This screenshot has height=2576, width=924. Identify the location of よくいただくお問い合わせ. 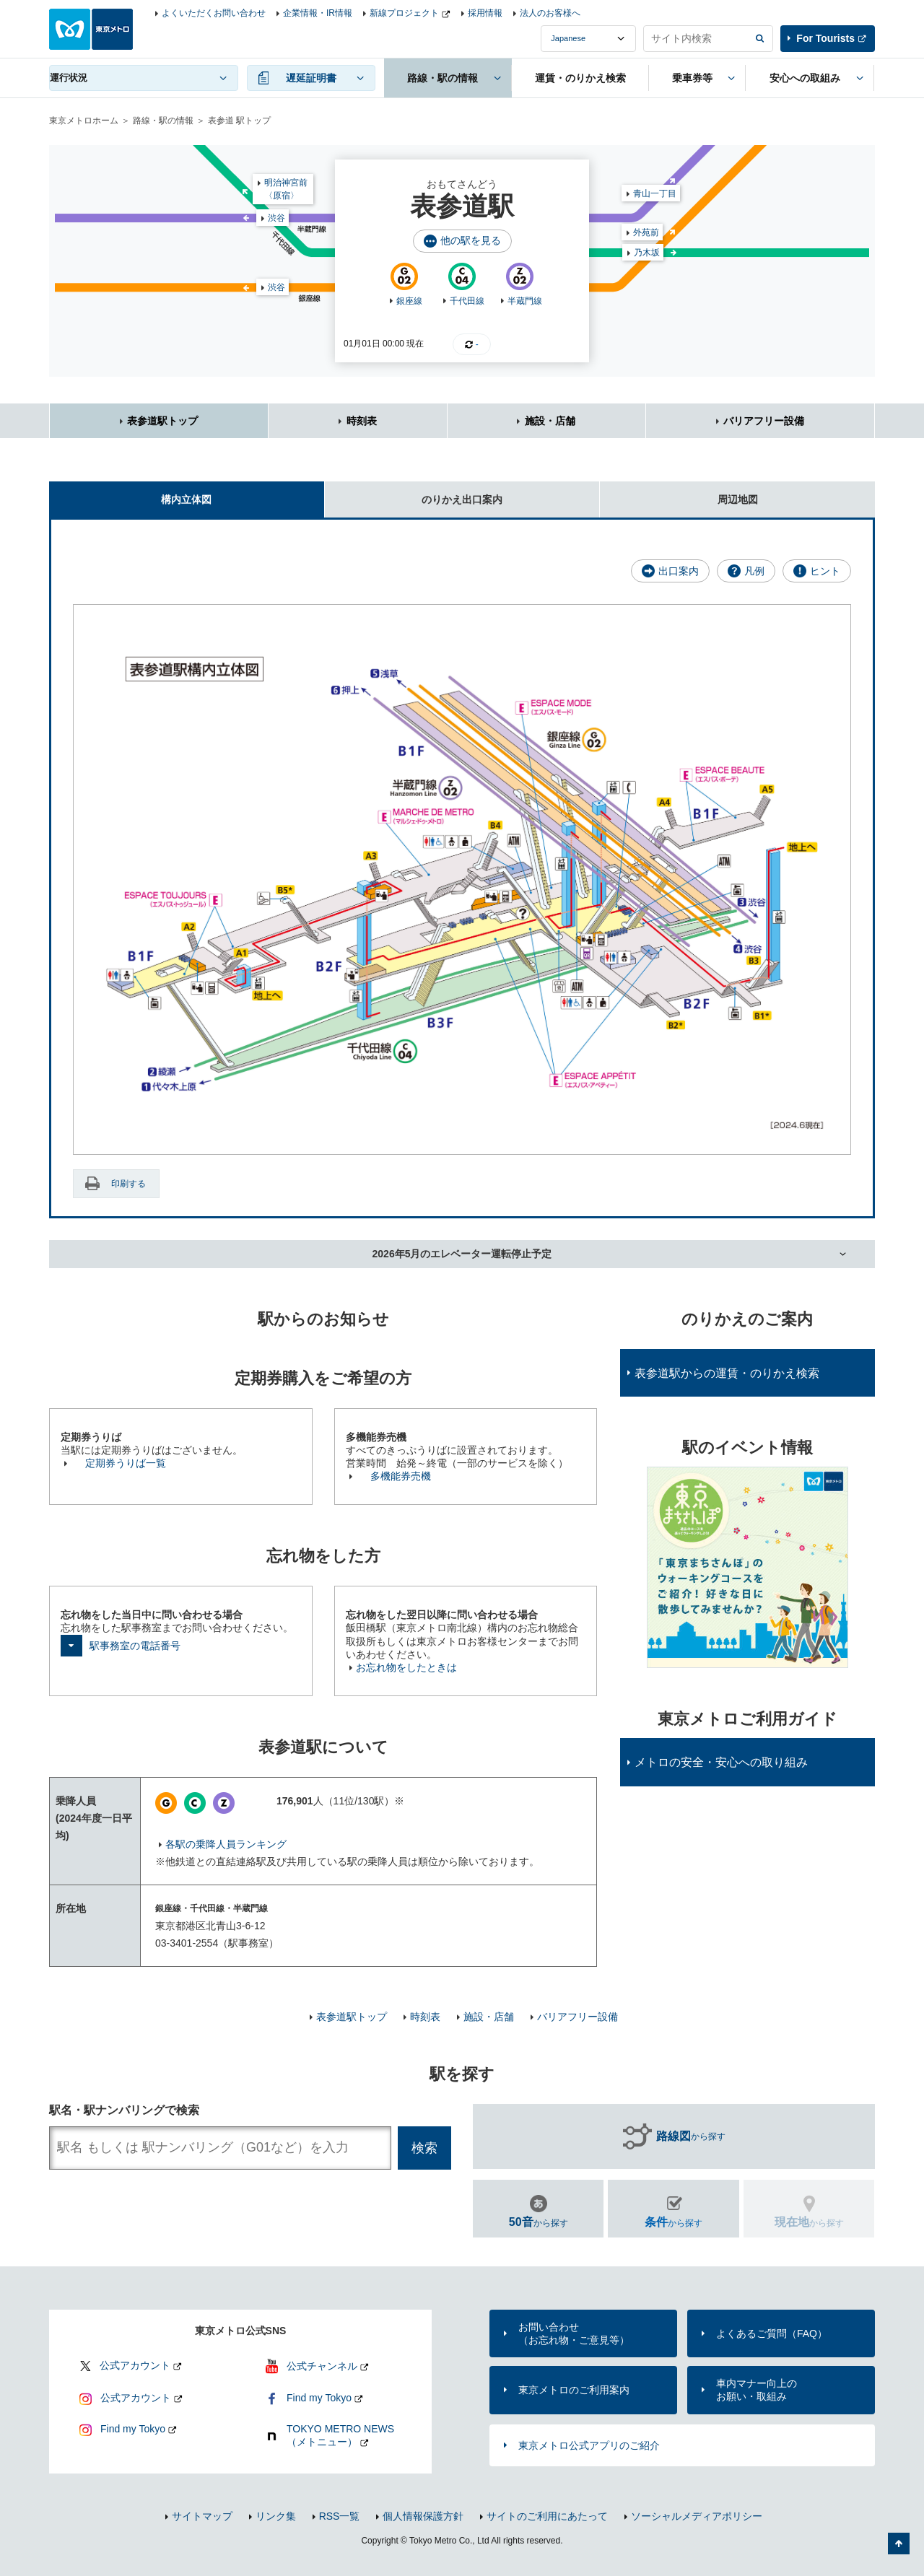
(214, 13).